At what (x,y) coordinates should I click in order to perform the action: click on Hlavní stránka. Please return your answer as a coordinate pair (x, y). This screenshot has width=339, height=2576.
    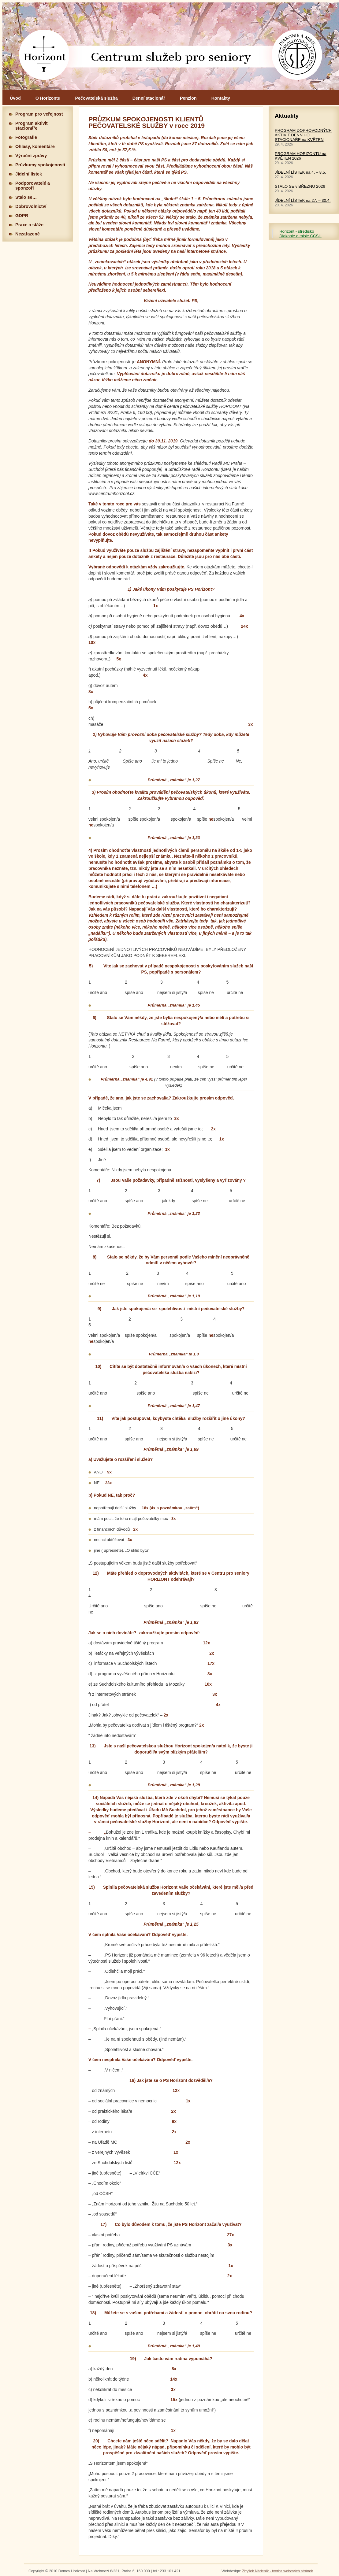
    Looking at the image, I should click on (170, 46).